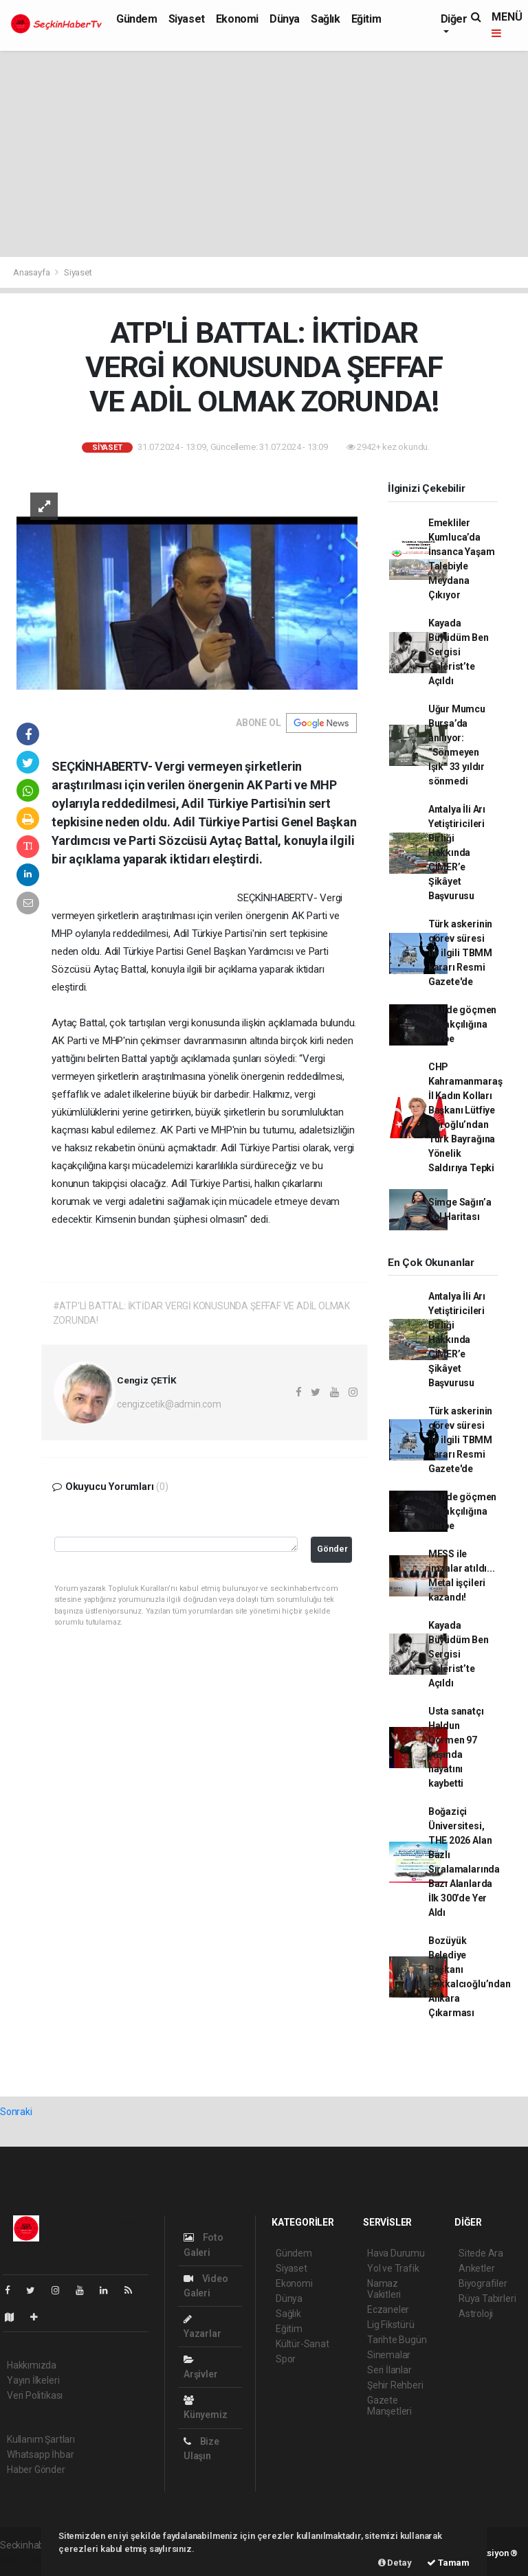 Image resolution: width=528 pixels, height=2576 pixels. What do you see at coordinates (460, 952) in the screenshot?
I see `Türk askerinin görev süresi ile ilgili TBMM kararı Resmi Gazete'de` at bounding box center [460, 952].